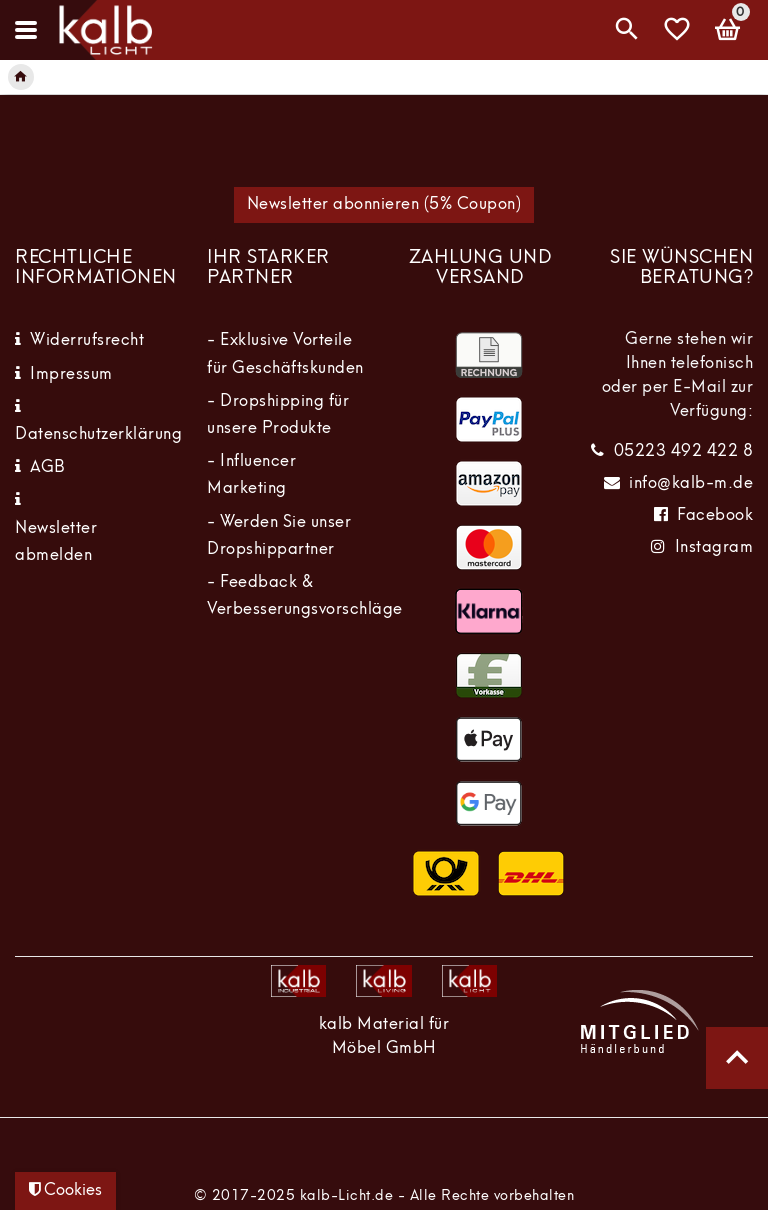 The image size is (768, 1210). I want to click on - Influencer Marketing, so click(251, 475).